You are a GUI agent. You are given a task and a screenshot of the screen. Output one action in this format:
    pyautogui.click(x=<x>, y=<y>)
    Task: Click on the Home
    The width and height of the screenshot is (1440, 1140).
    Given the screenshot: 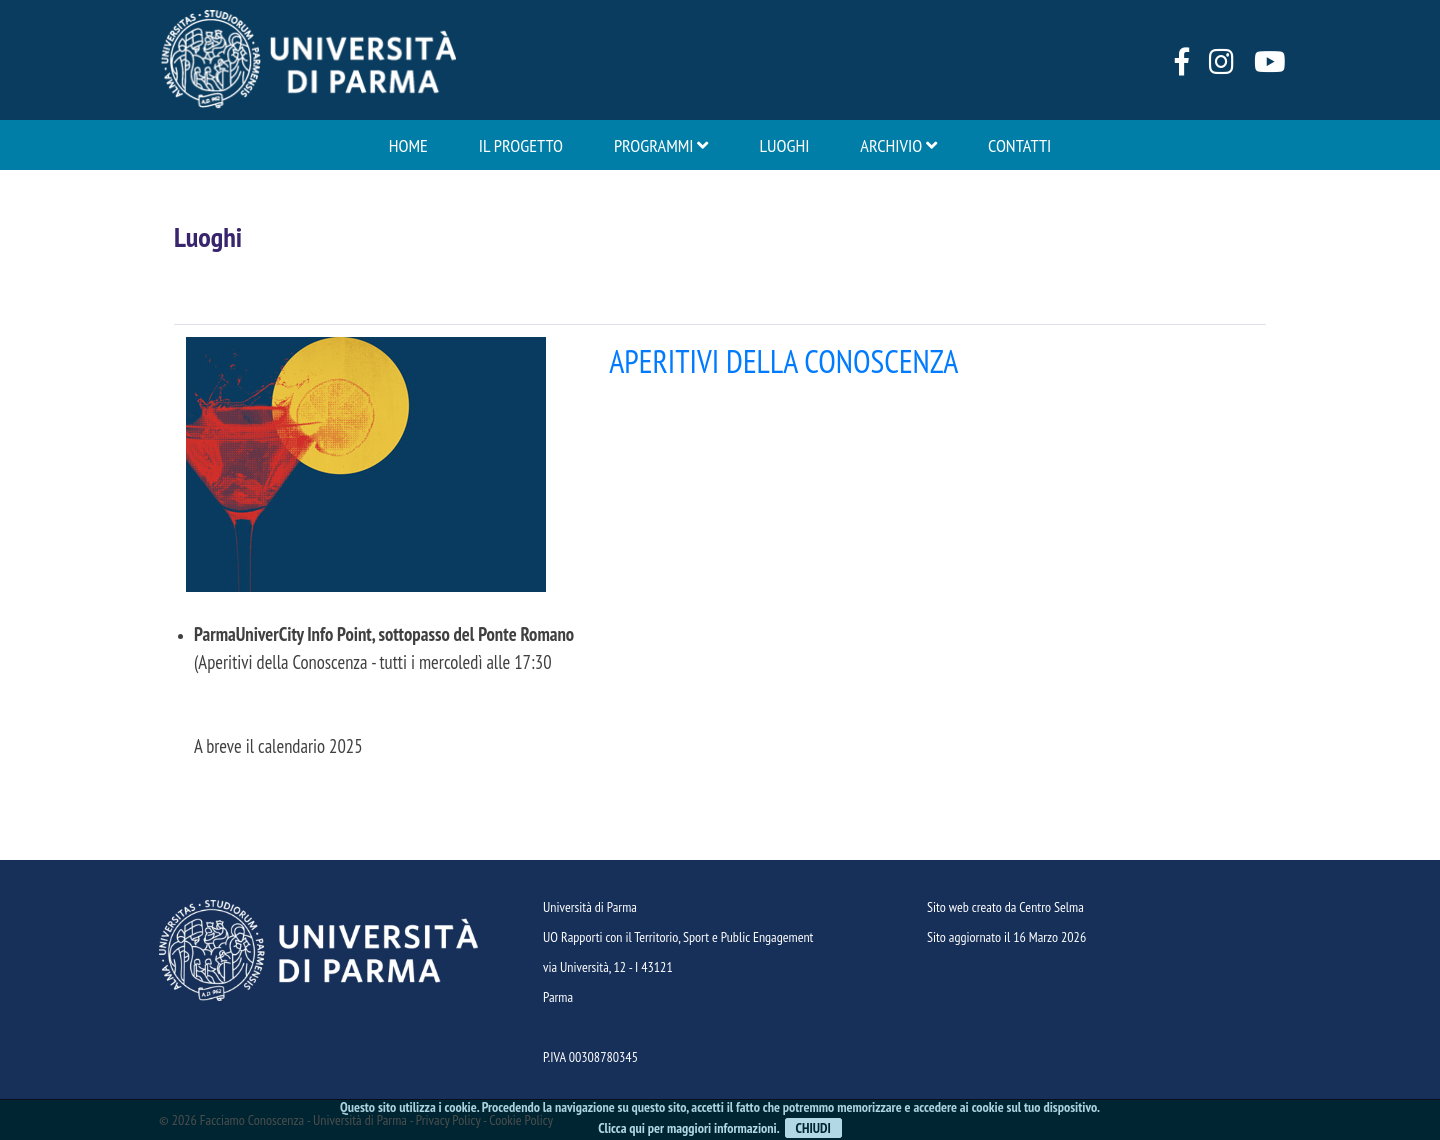 What is the action you would take?
    pyautogui.click(x=408, y=145)
    